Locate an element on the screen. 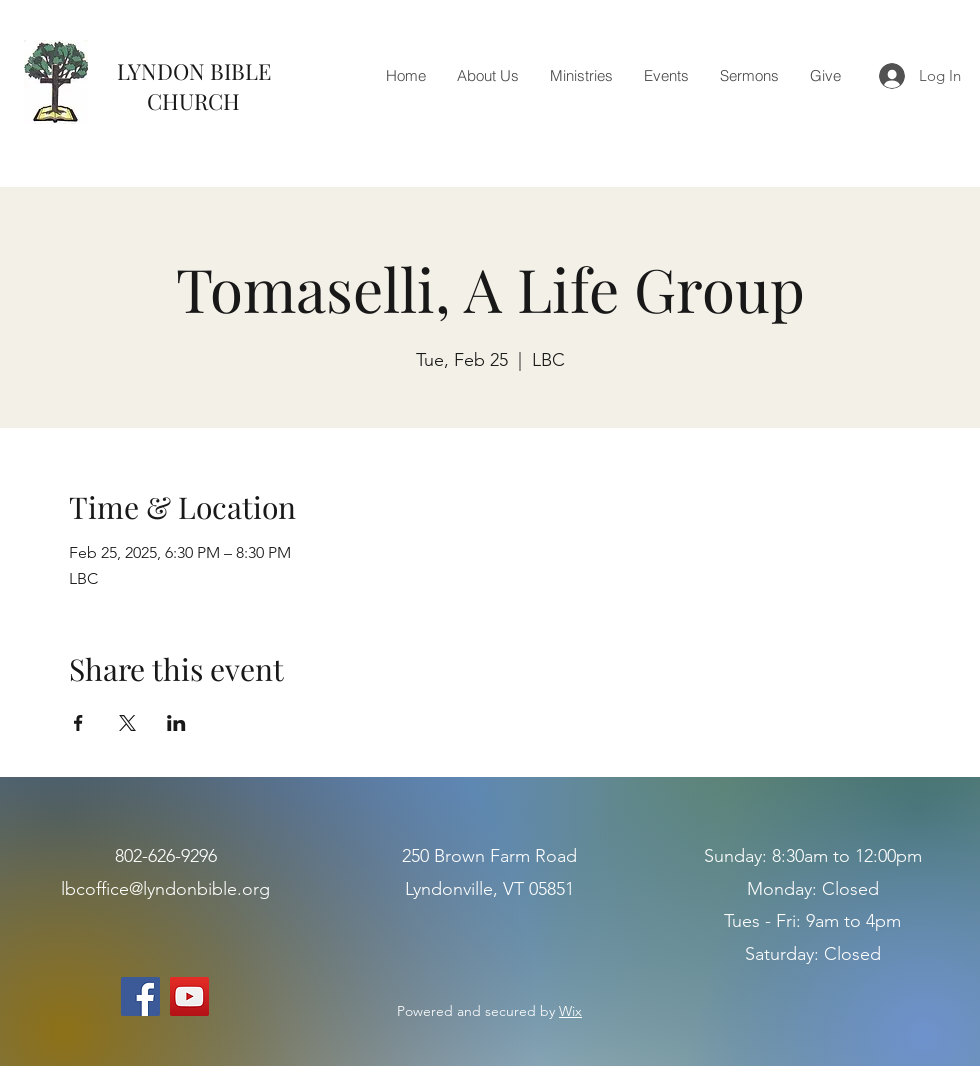 The width and height of the screenshot is (980, 1066). Wix is located at coordinates (570, 1011).